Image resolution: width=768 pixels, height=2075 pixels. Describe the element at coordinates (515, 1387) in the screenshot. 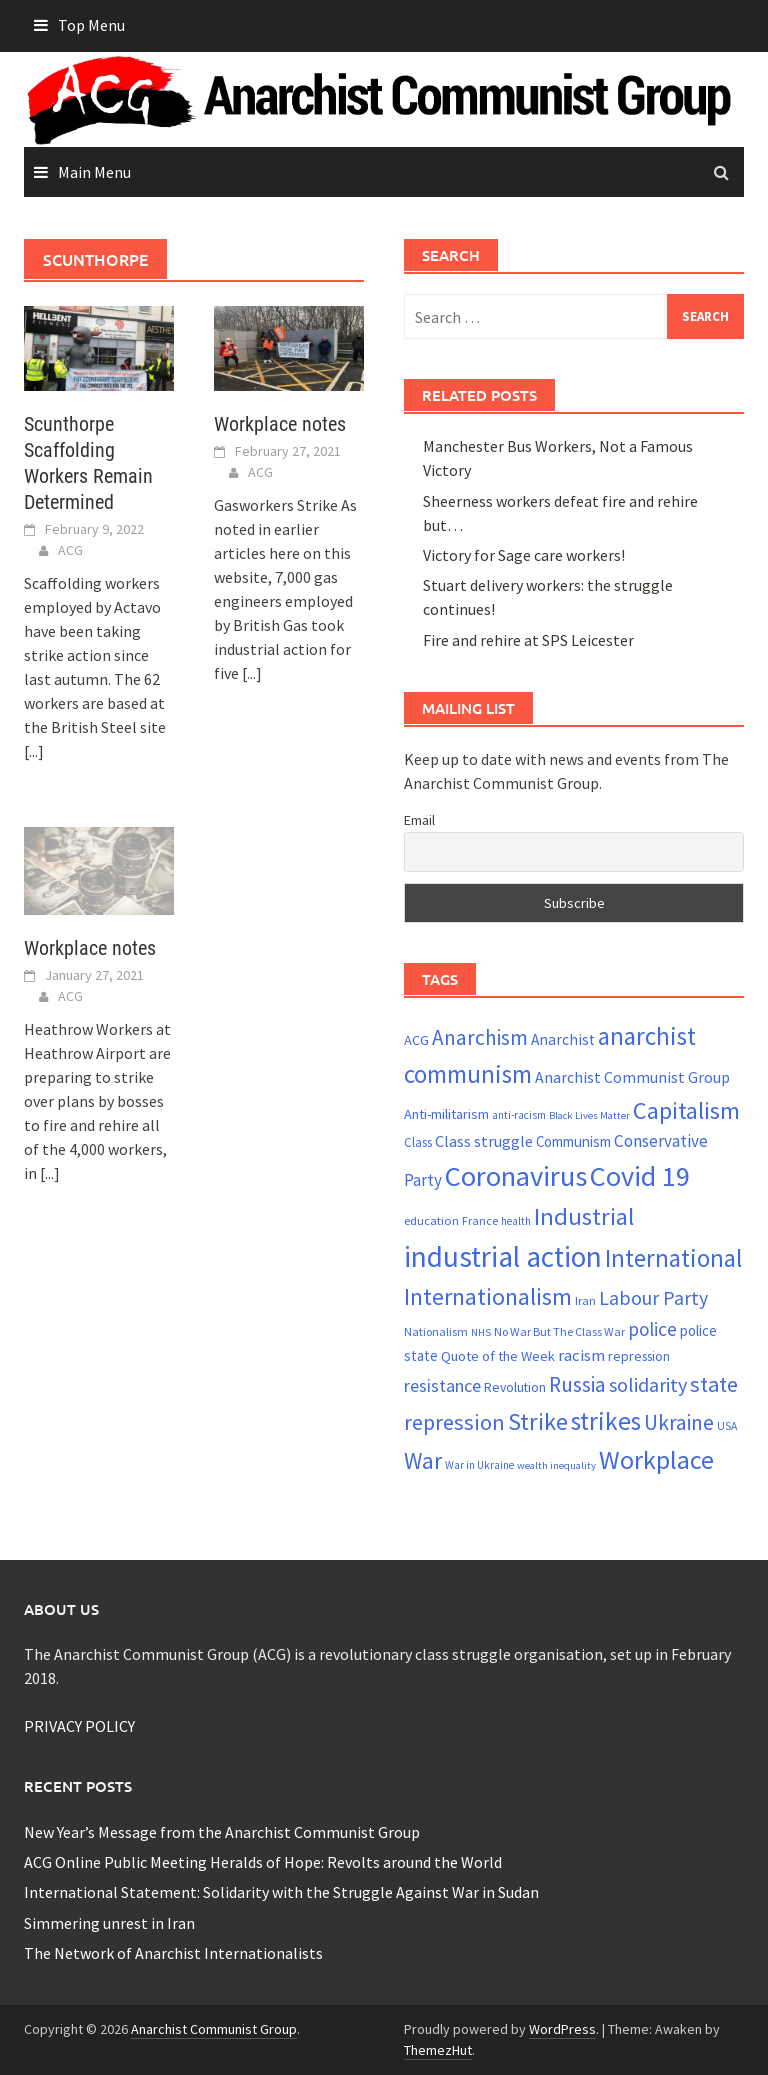

I see `Revolution [Revolution (24 items)]` at that location.